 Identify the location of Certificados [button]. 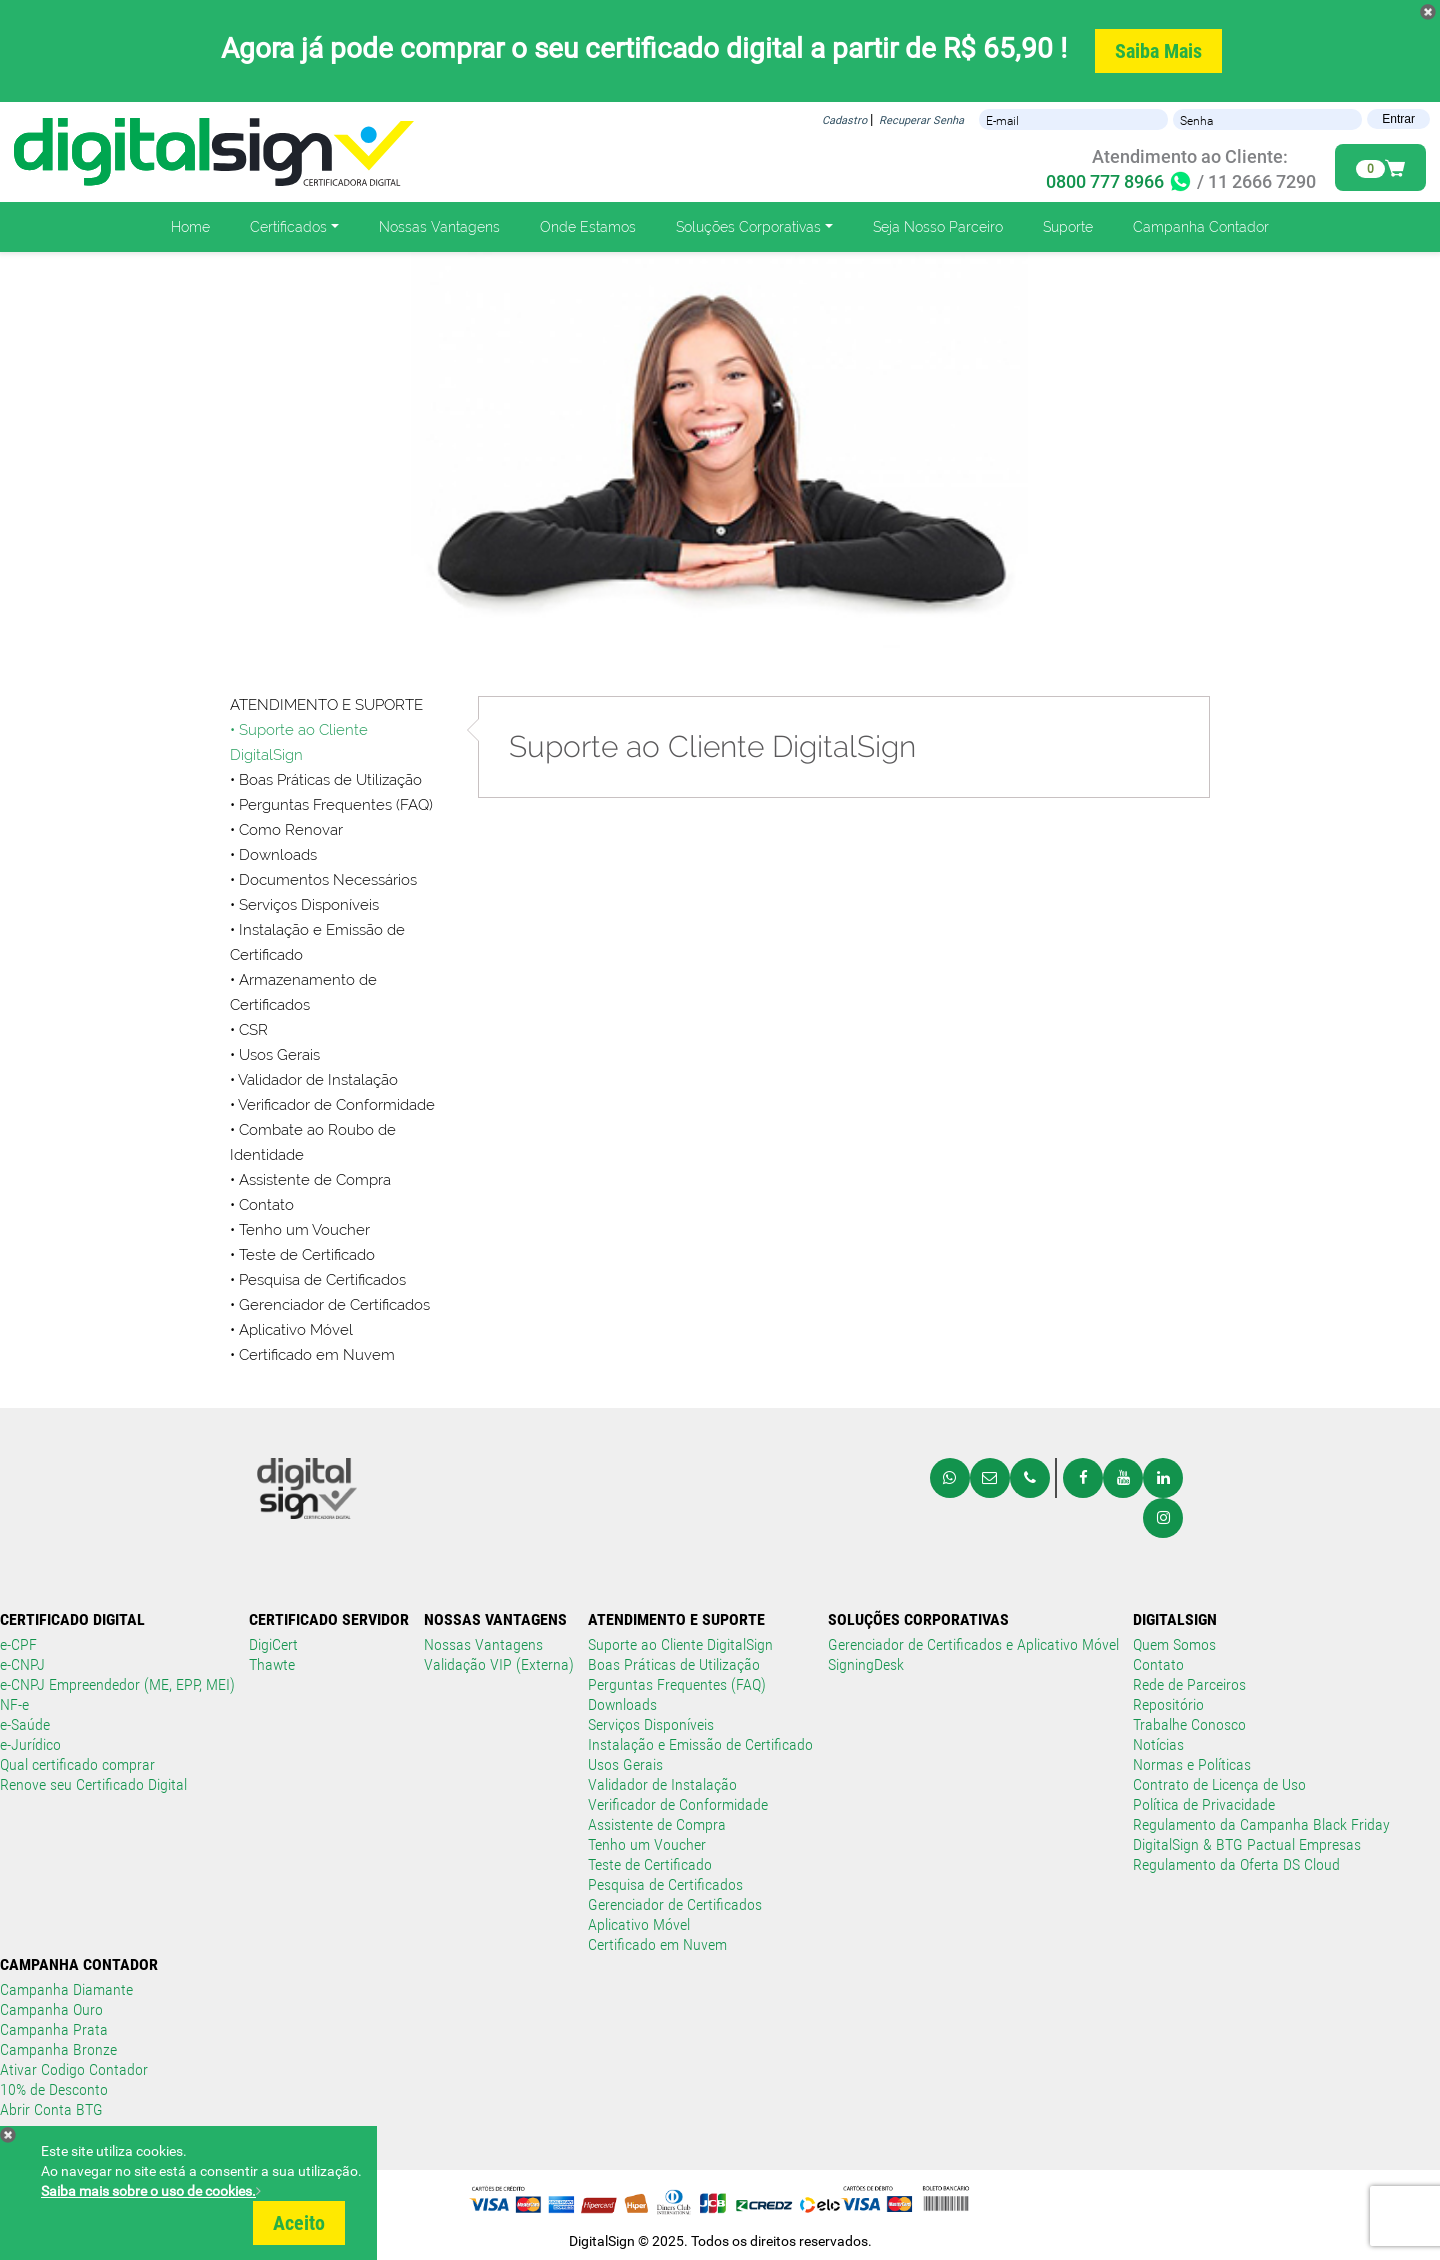
(288, 227).